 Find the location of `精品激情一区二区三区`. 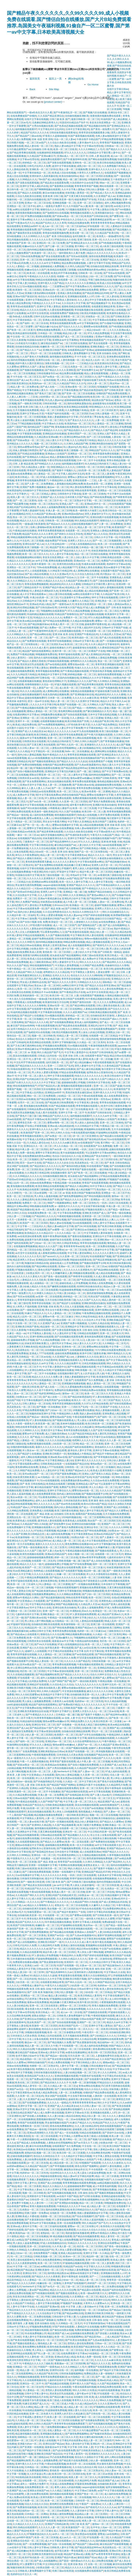

精品激情一区二区三区 is located at coordinates (79, 320).